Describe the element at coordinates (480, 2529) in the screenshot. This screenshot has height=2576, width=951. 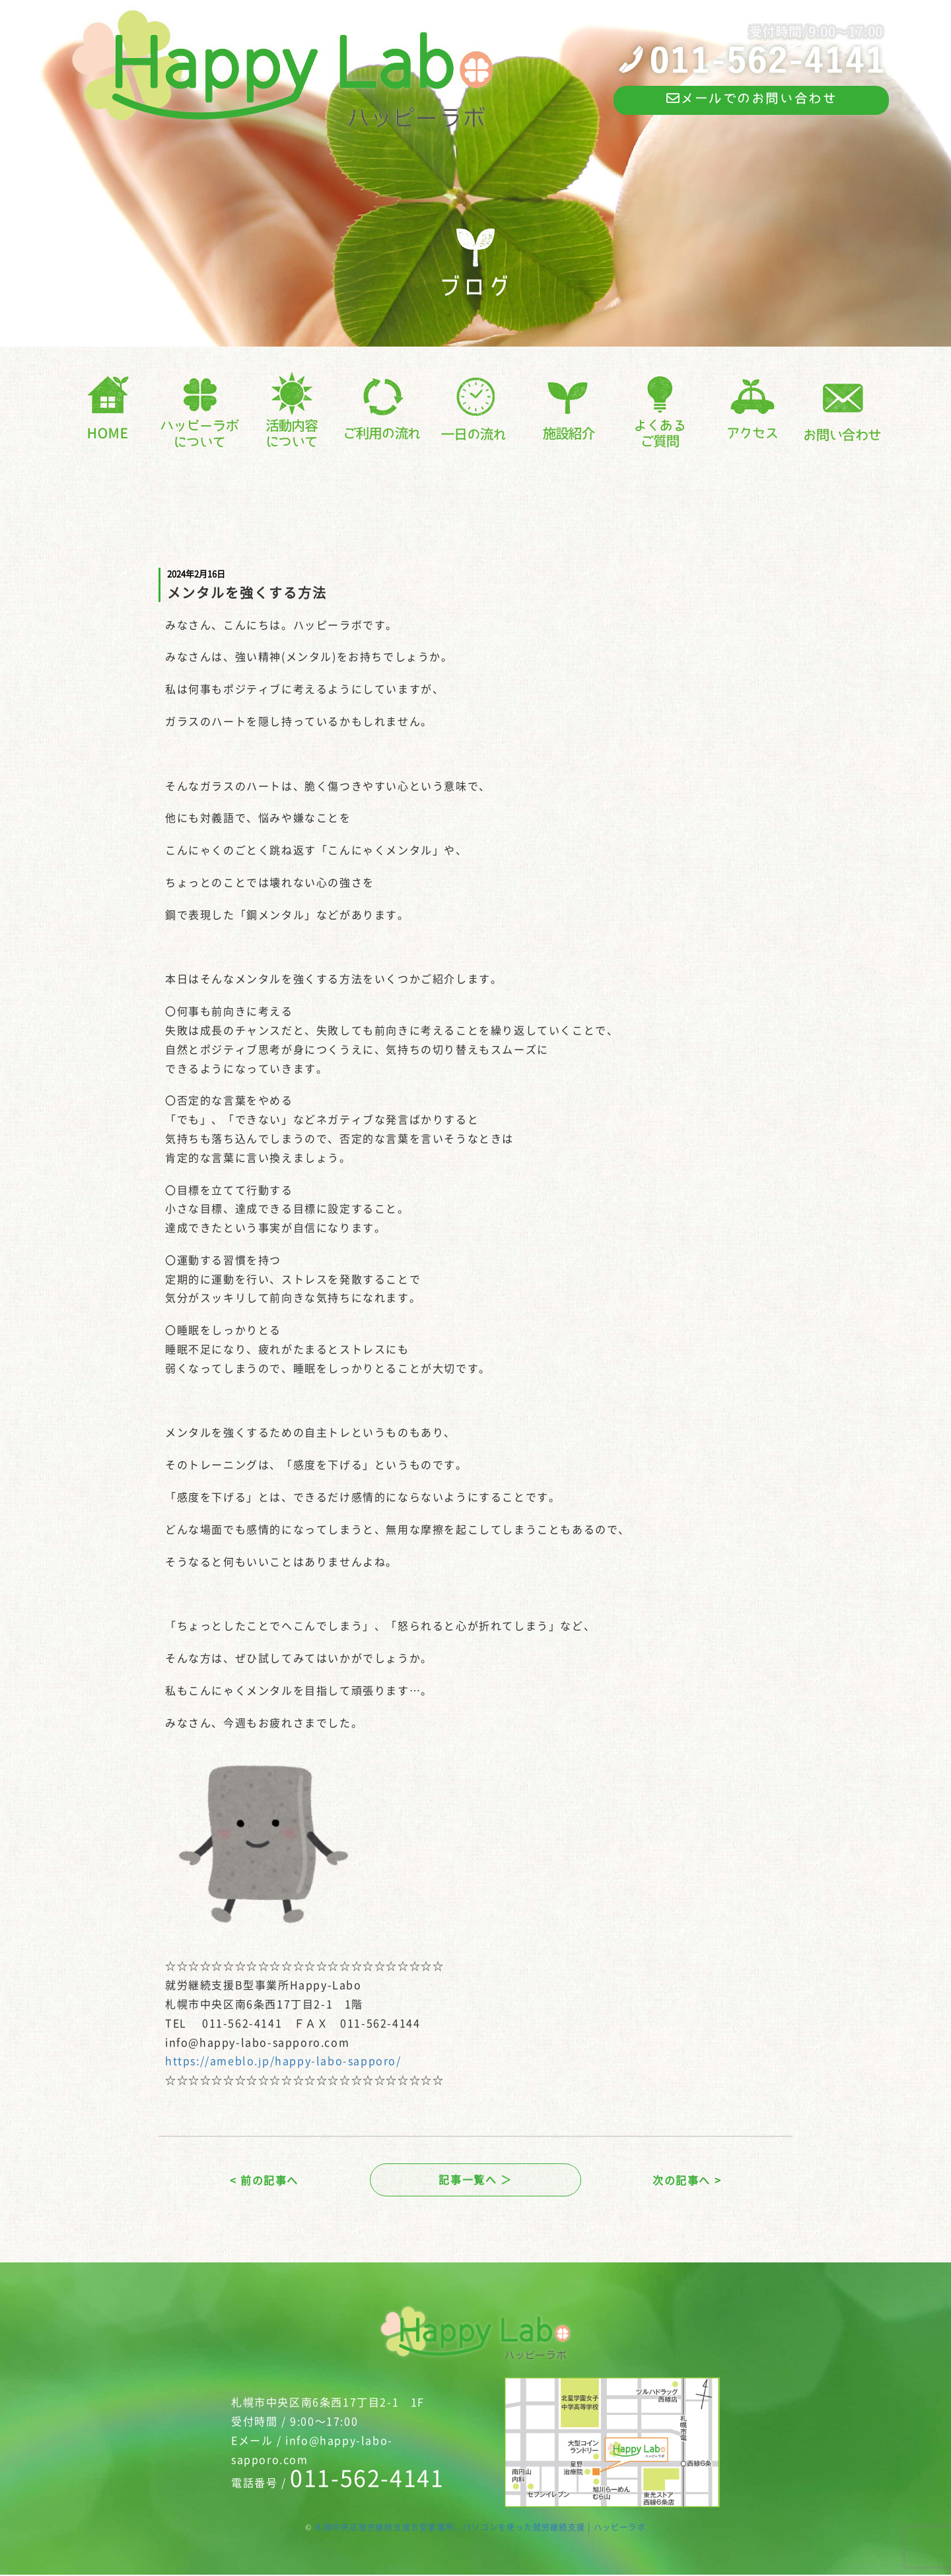
I see `札幌中央区就労継続支援Ｂ型事業所、パソコンを使った就労継続支援 | ハッピーラボ` at that location.